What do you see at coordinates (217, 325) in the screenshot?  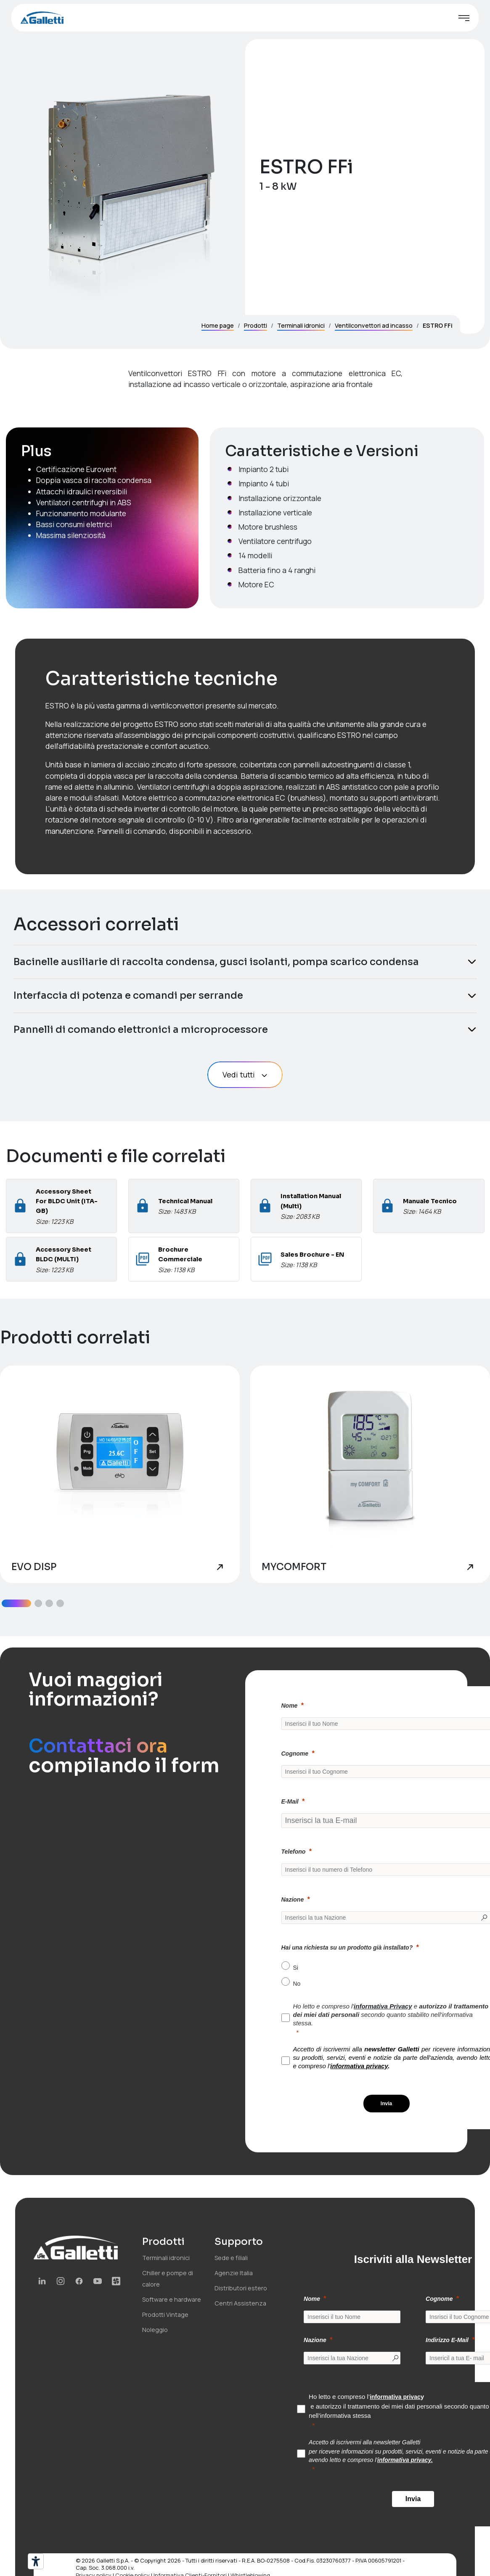 I see `Home page` at bounding box center [217, 325].